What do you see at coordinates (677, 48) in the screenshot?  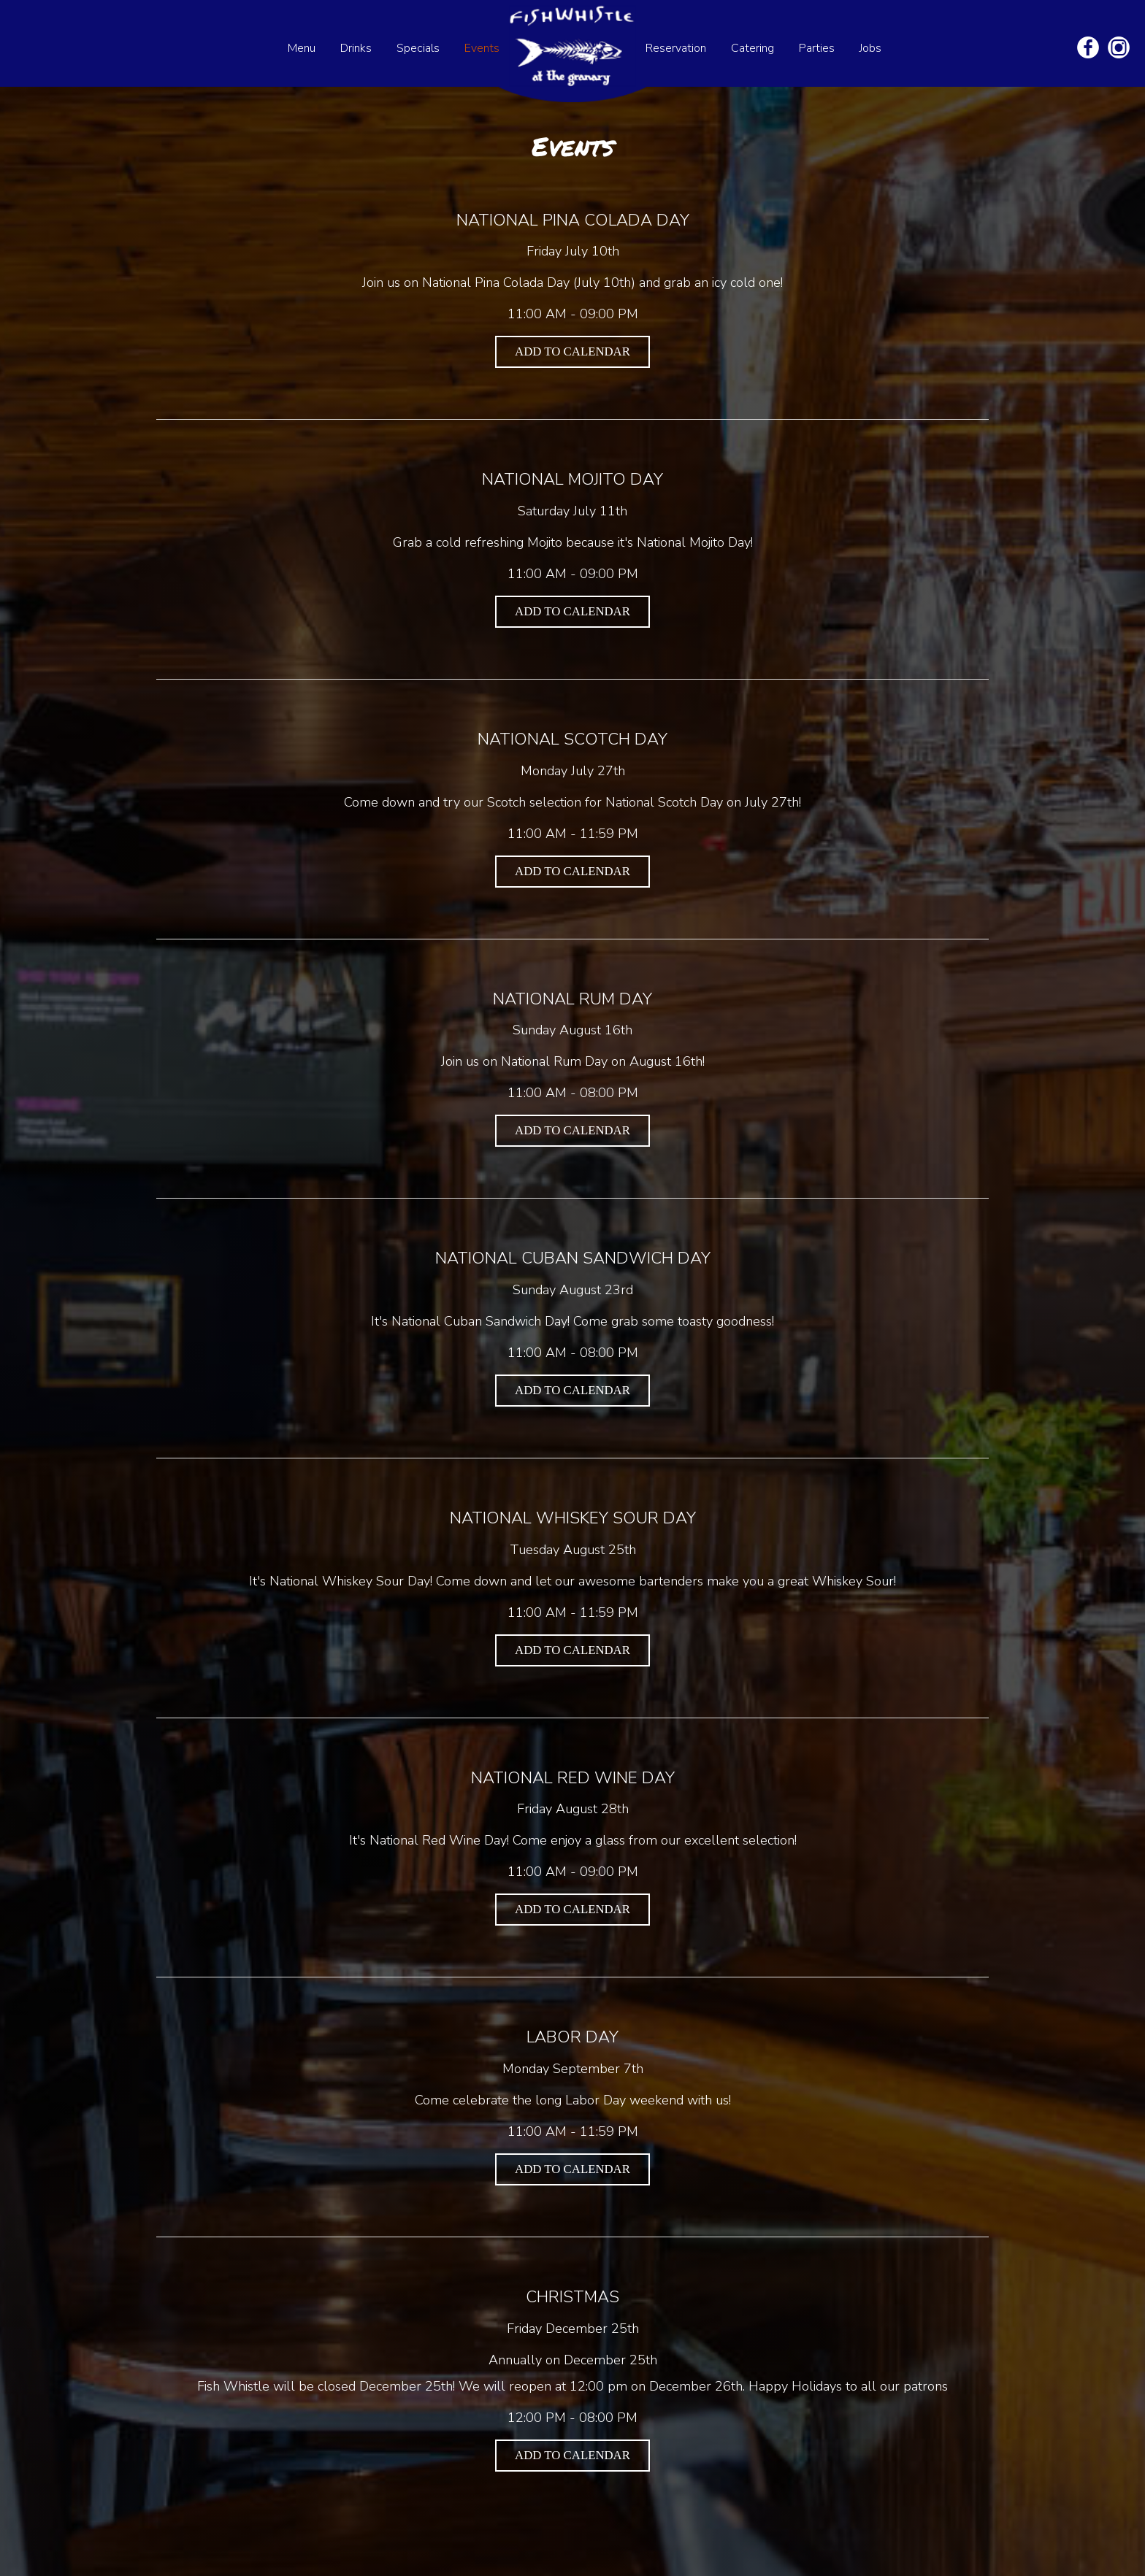 I see `Reservation` at bounding box center [677, 48].